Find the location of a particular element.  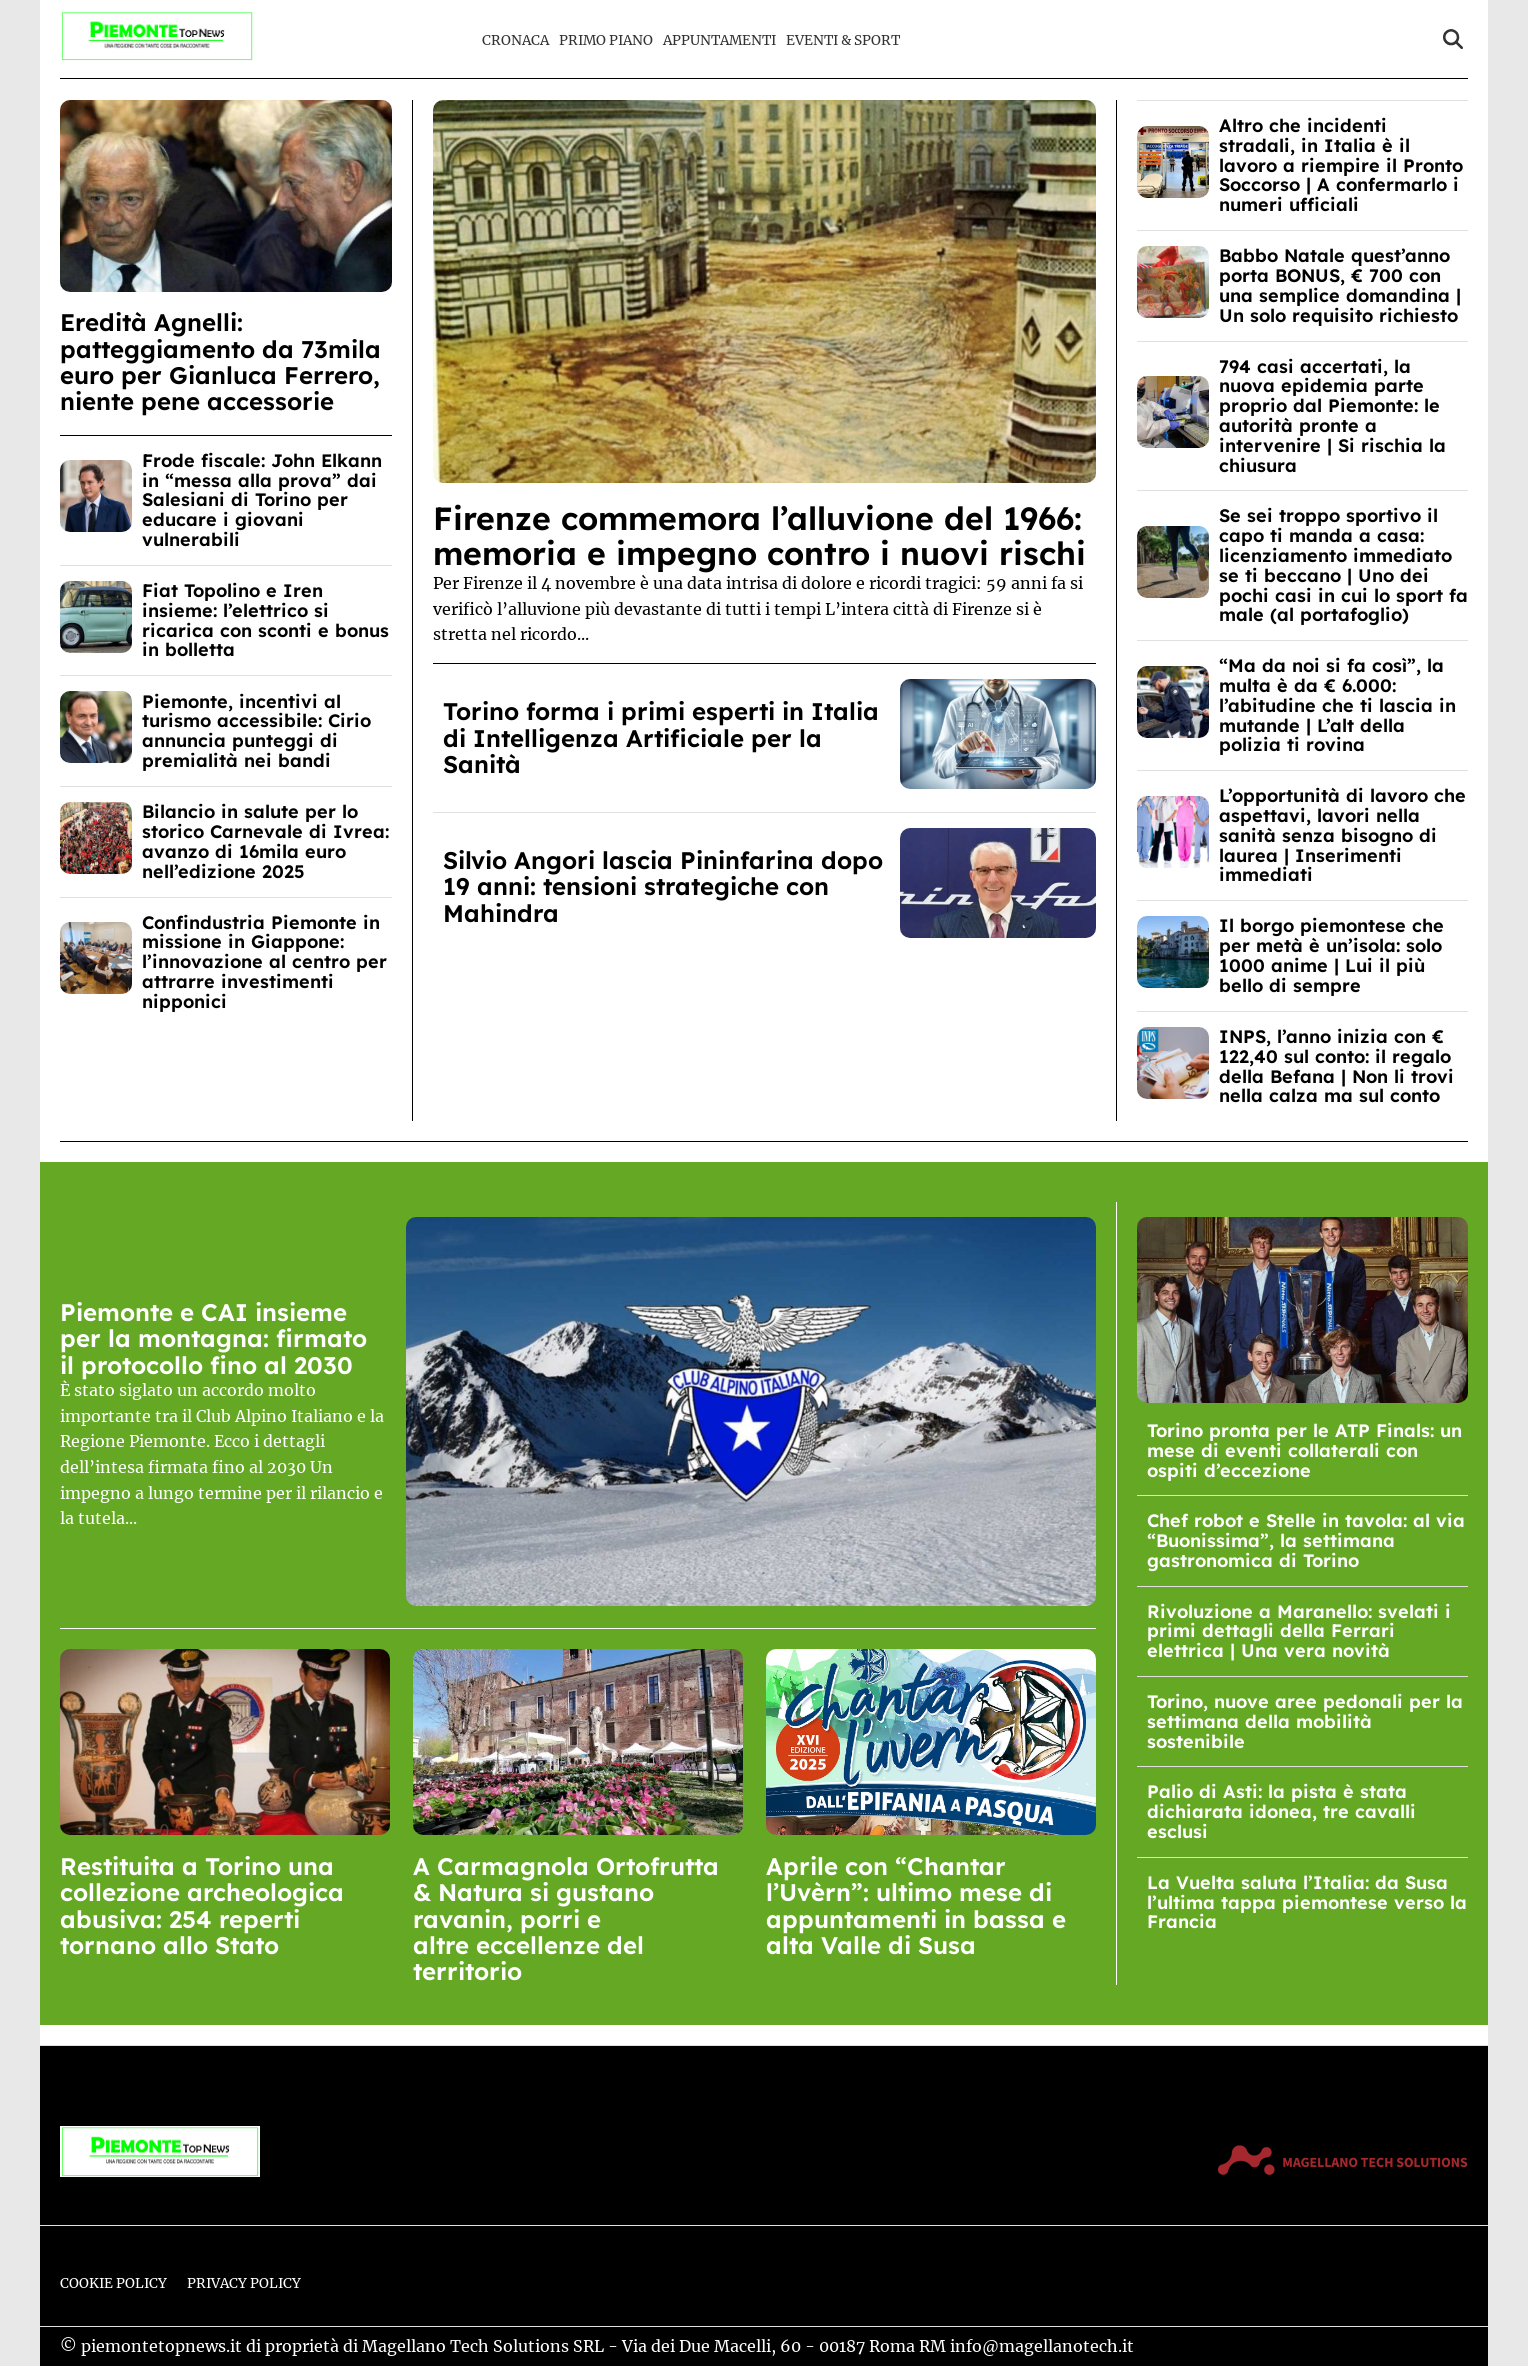

Eventi & Sport is located at coordinates (843, 40).